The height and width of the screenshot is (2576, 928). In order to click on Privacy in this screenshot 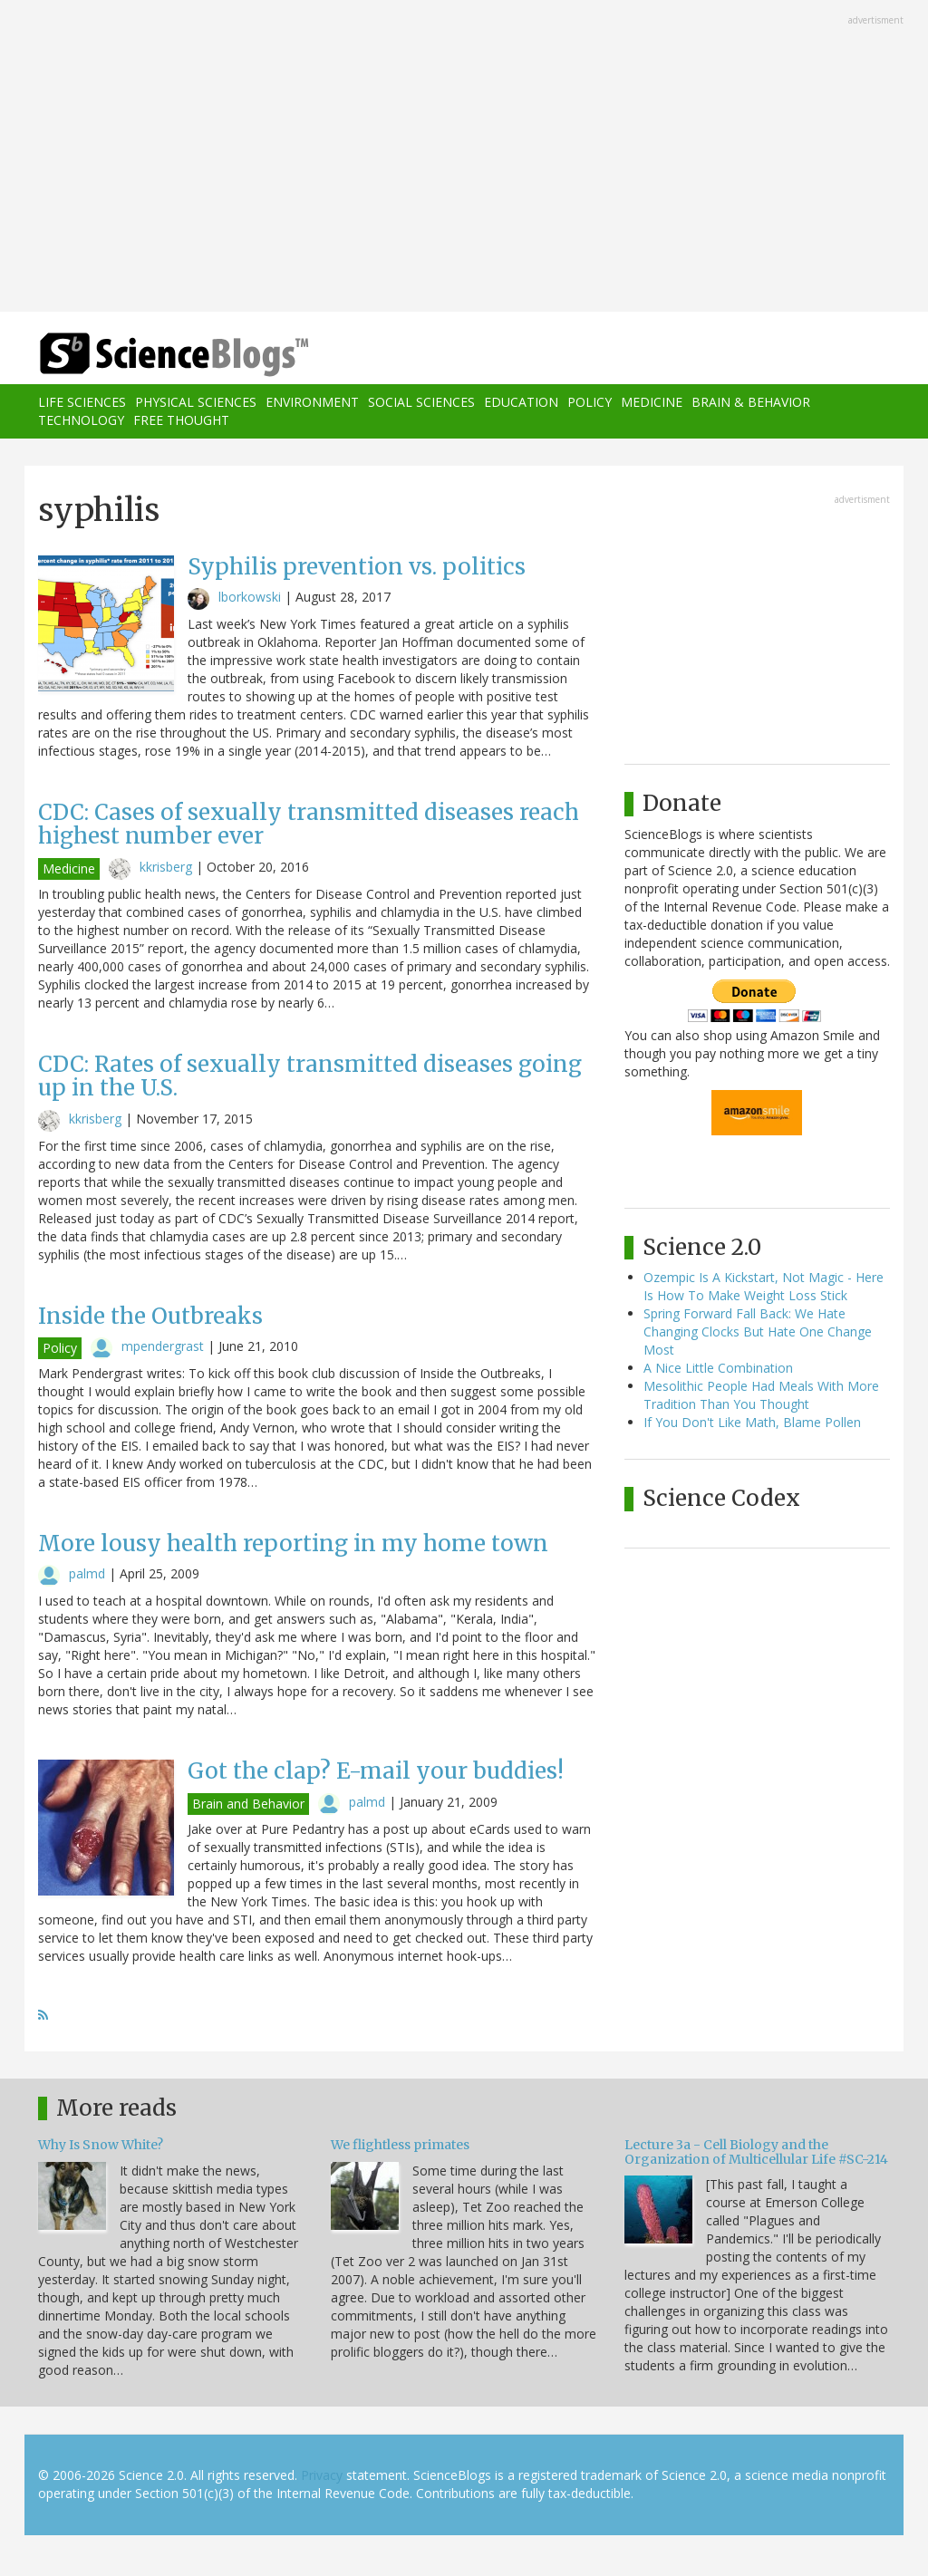, I will do `click(322, 2475)`.